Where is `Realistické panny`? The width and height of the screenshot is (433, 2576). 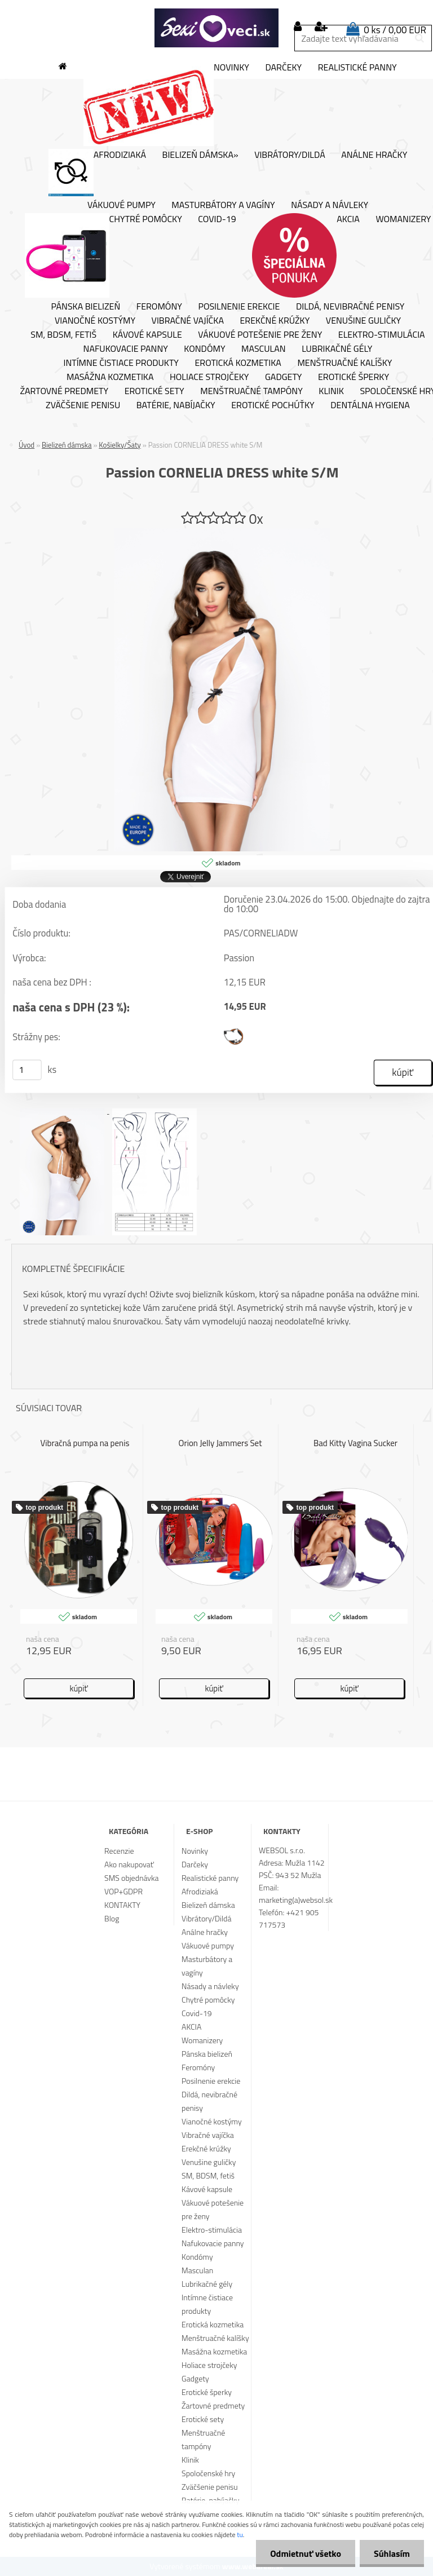
Realistické panny is located at coordinates (357, 67).